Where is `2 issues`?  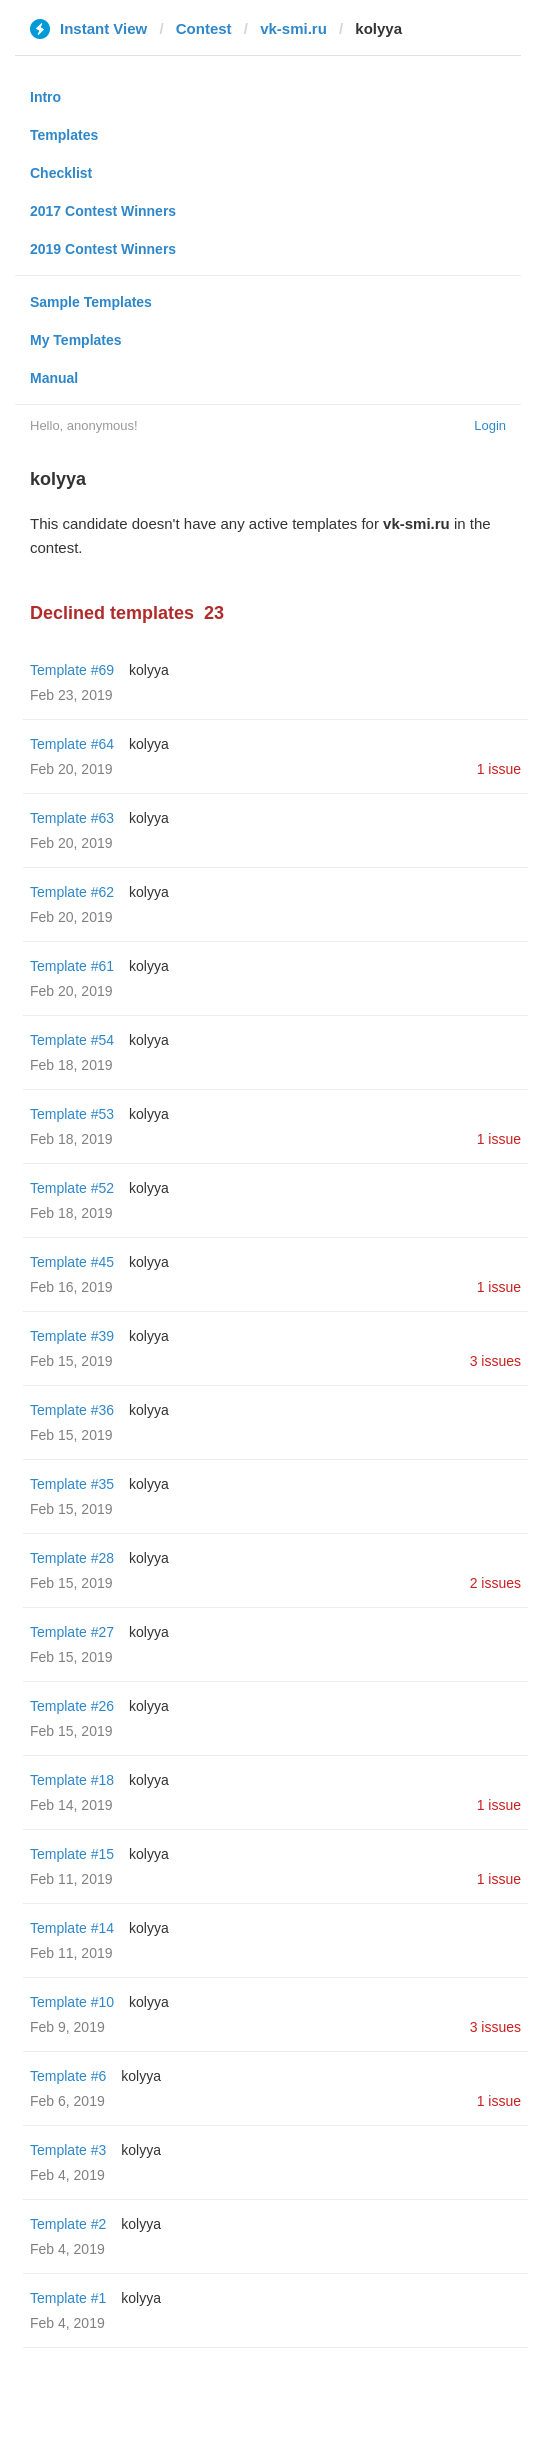
2 issues is located at coordinates (495, 1583).